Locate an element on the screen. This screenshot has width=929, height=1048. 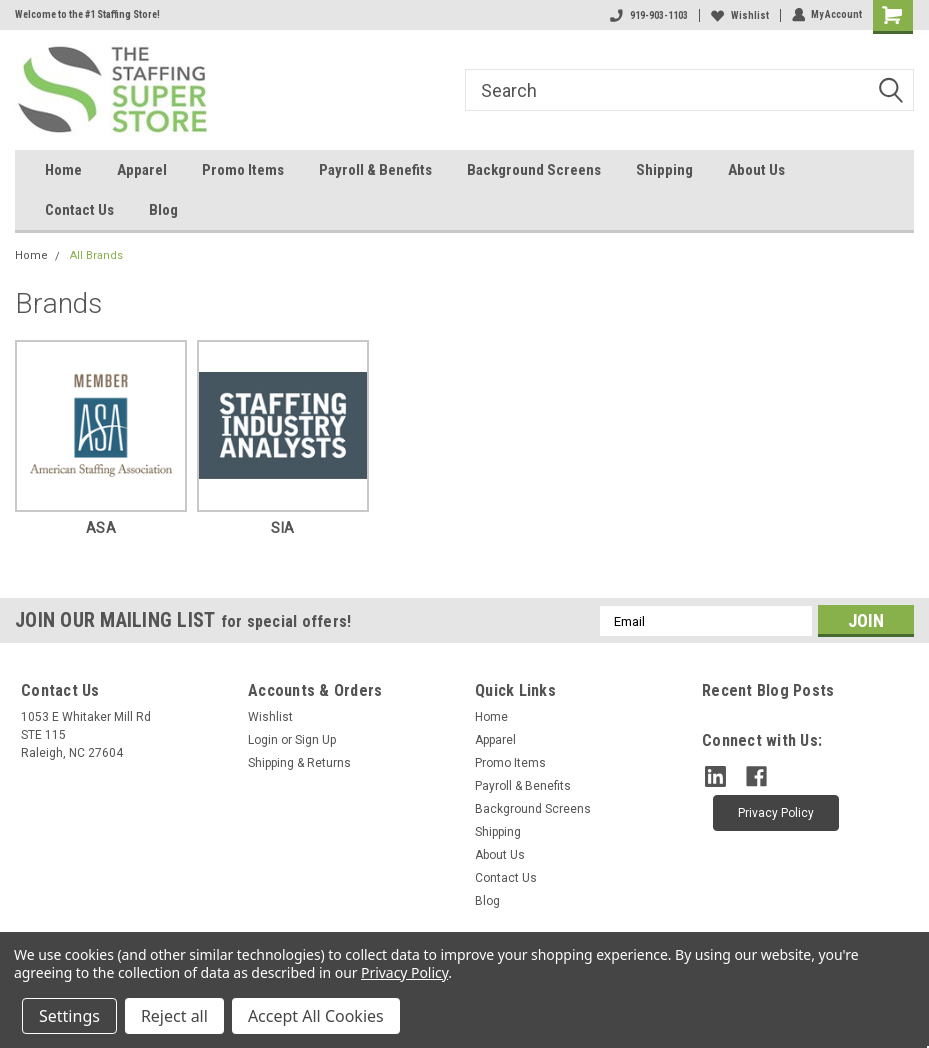
Sign Up is located at coordinates (315, 740).